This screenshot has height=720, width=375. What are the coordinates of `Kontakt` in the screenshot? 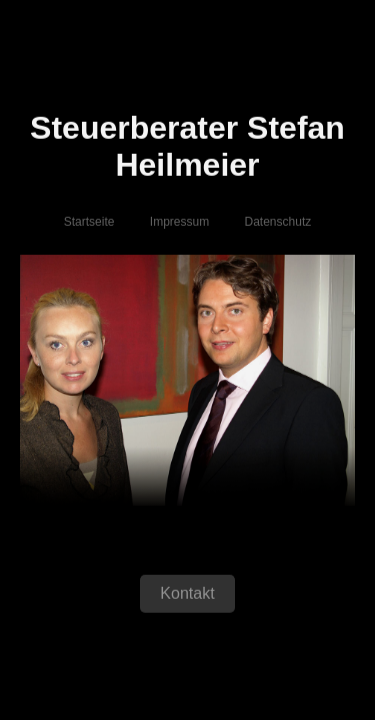 It's located at (187, 594).